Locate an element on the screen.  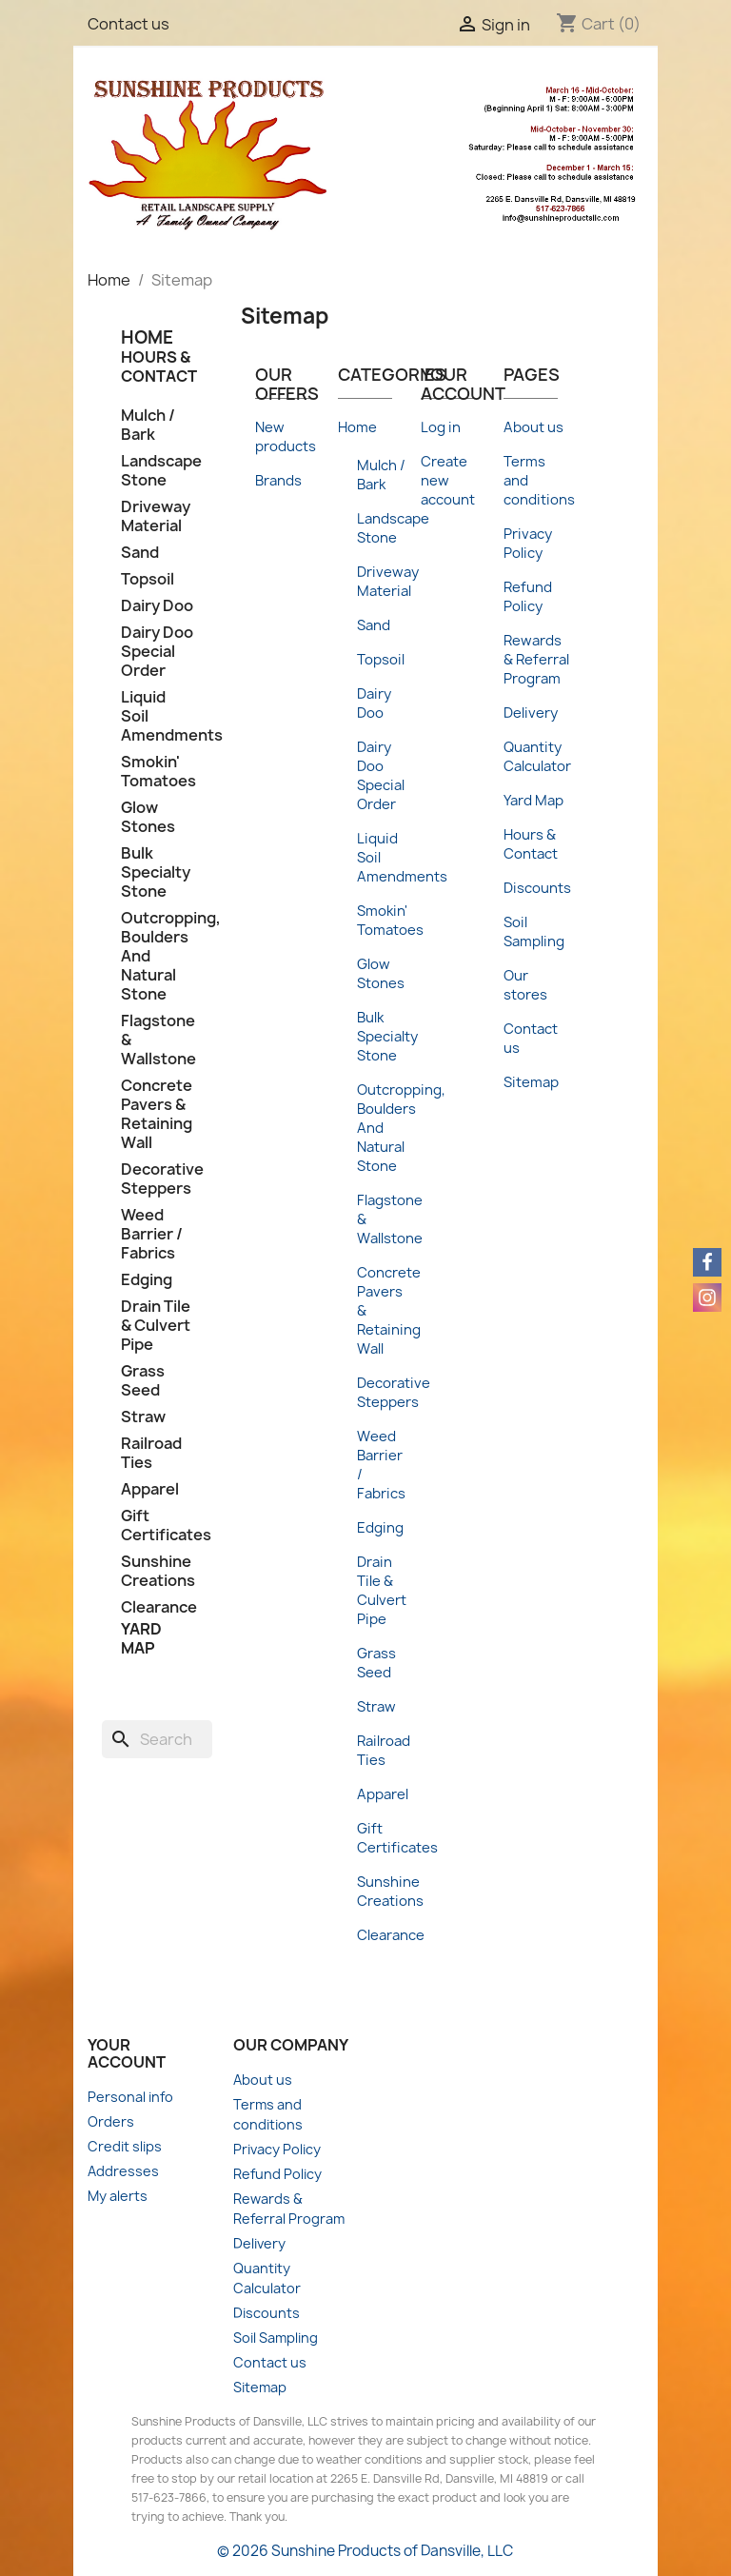
Soil Sampling is located at coordinates (534, 932).